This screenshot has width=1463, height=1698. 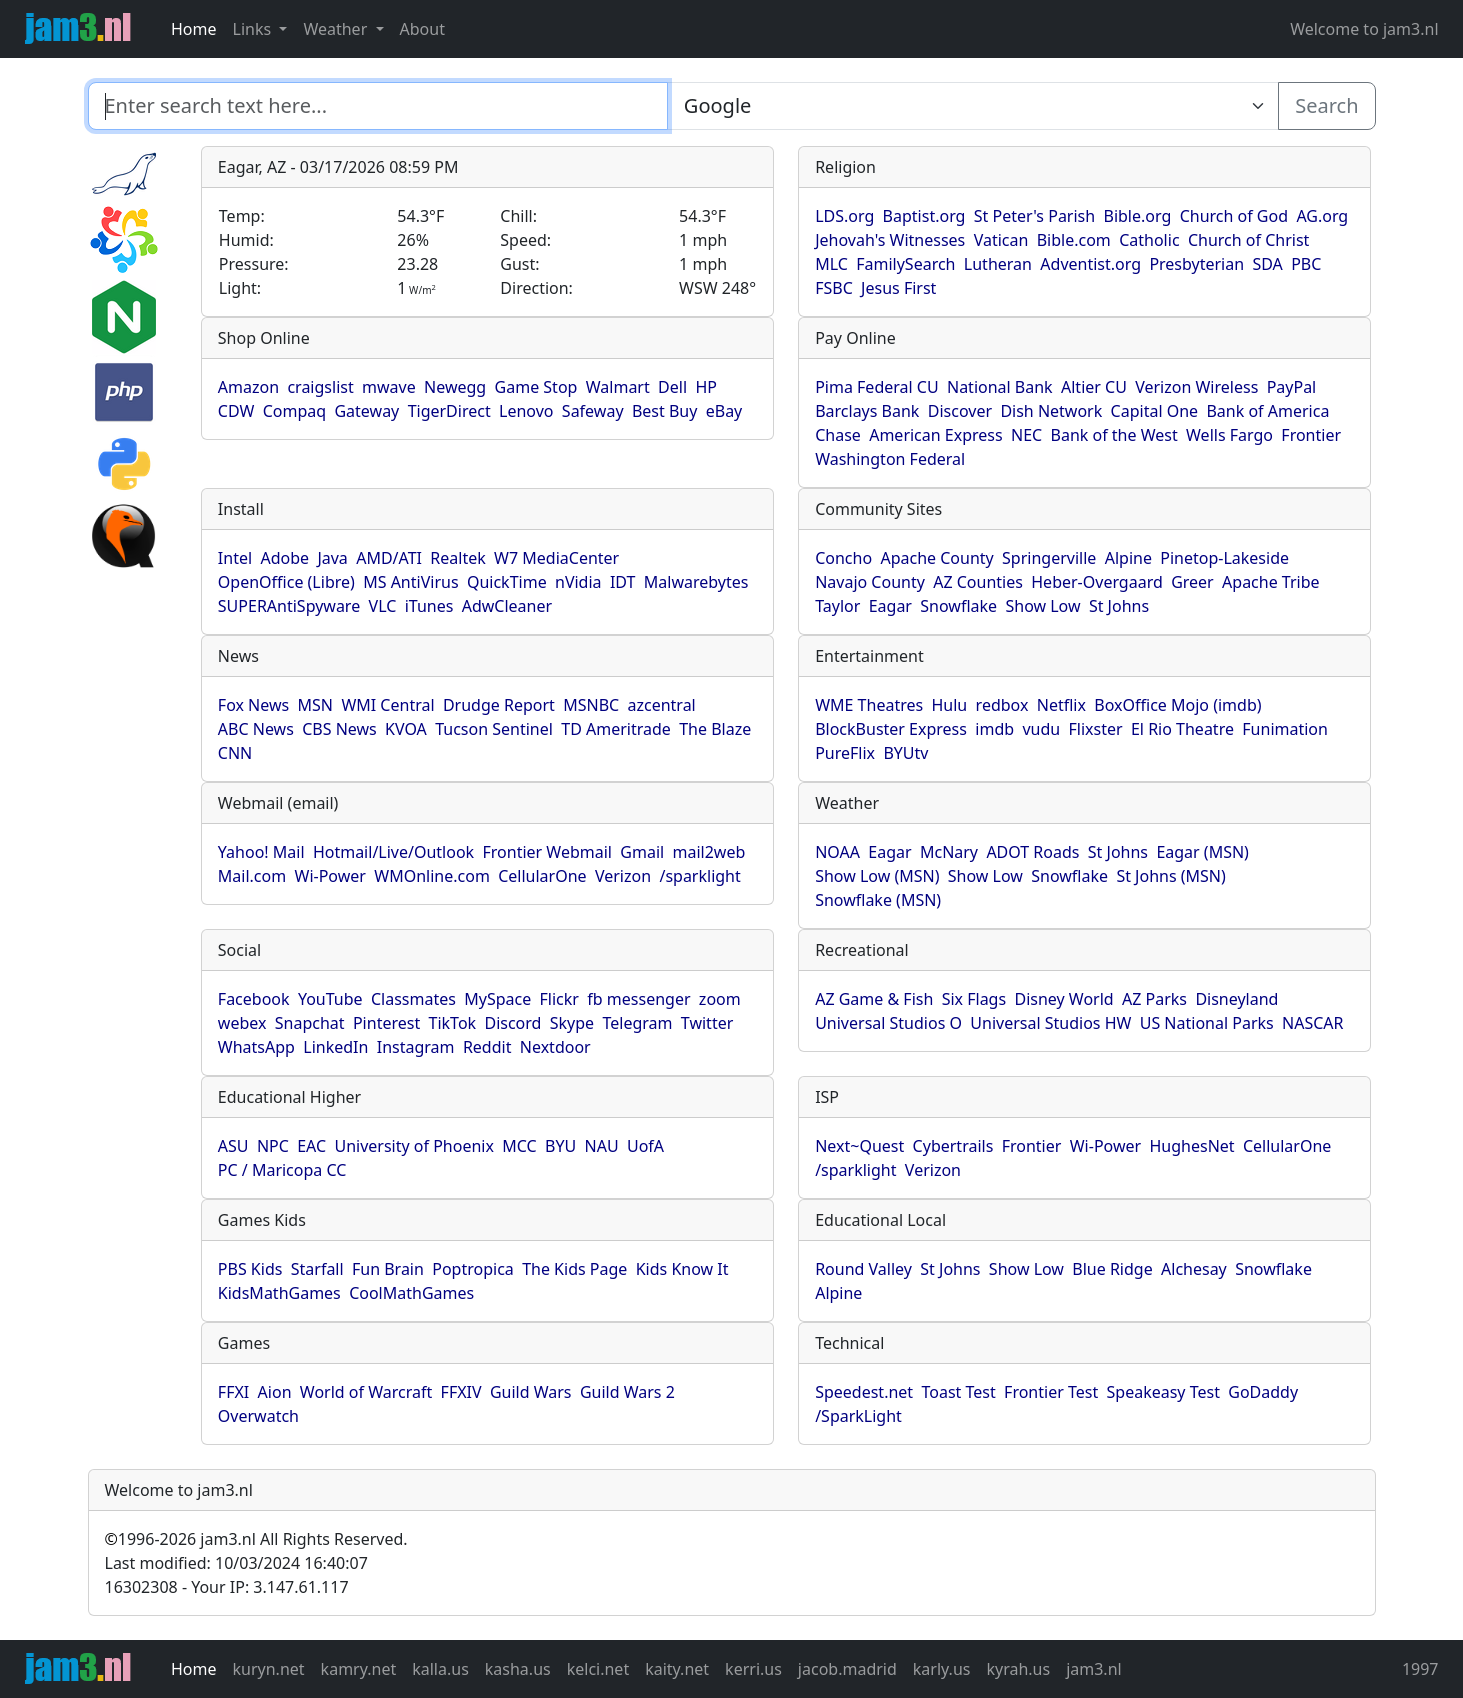 I want to click on Pima Federal CU, so click(x=876, y=387).